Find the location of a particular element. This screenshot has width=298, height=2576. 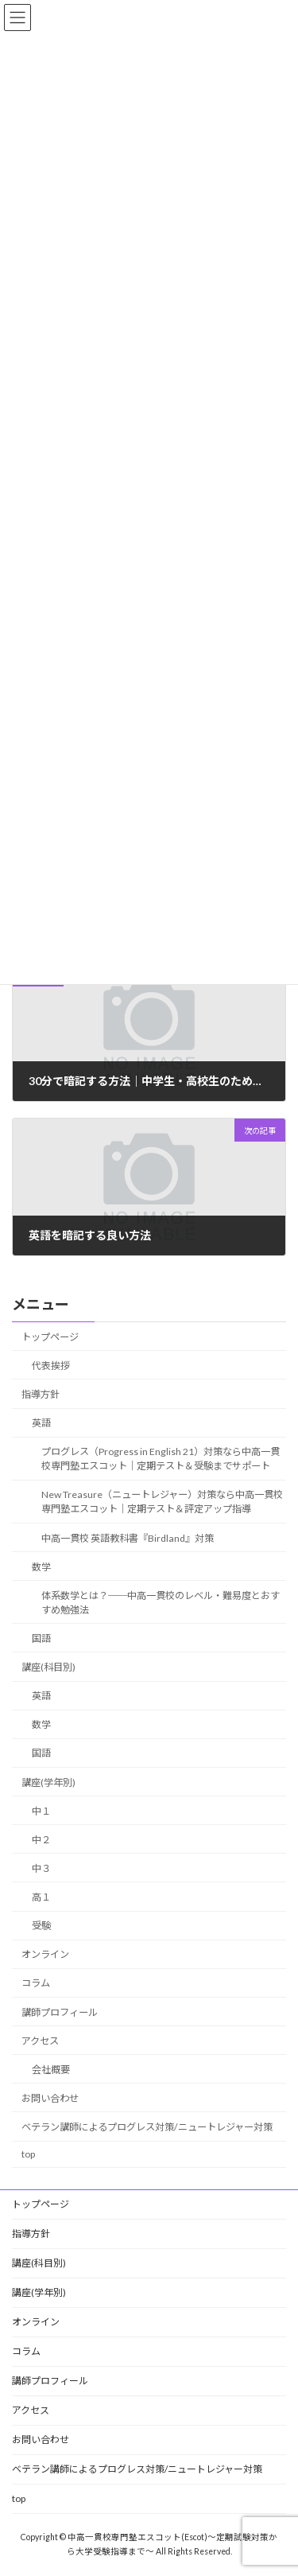

中１ is located at coordinates (41, 1810).